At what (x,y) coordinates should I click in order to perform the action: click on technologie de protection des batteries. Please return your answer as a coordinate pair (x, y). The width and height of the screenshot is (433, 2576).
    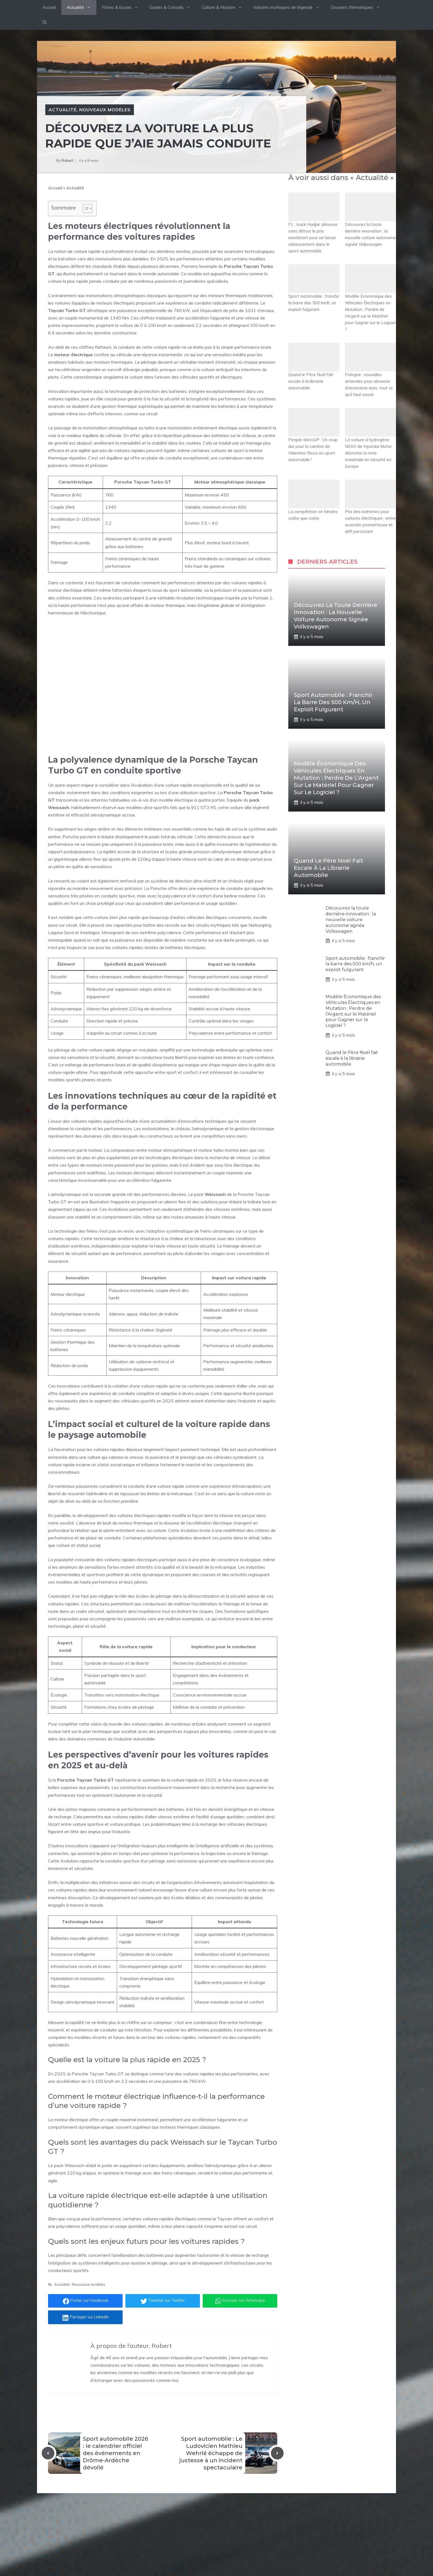
    Looking at the image, I should click on (148, 391).